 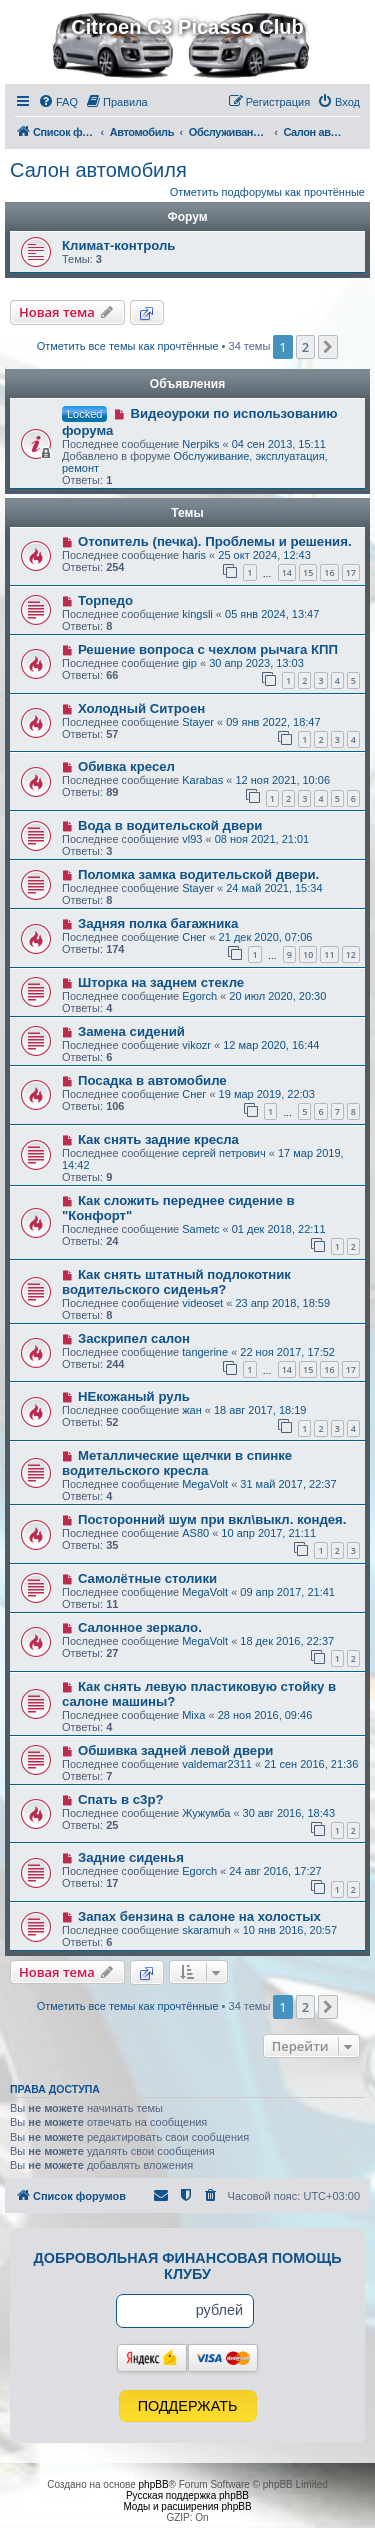 I want to click on Nerpiks, so click(x=200, y=444).